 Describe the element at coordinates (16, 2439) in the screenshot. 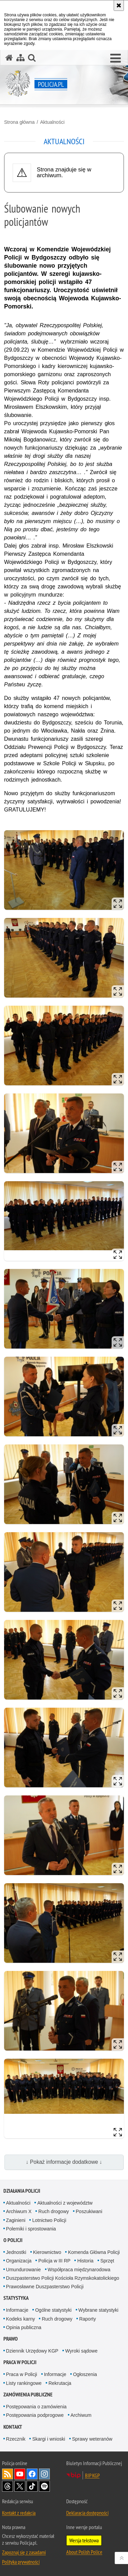

I see `Rzecznik` at that location.